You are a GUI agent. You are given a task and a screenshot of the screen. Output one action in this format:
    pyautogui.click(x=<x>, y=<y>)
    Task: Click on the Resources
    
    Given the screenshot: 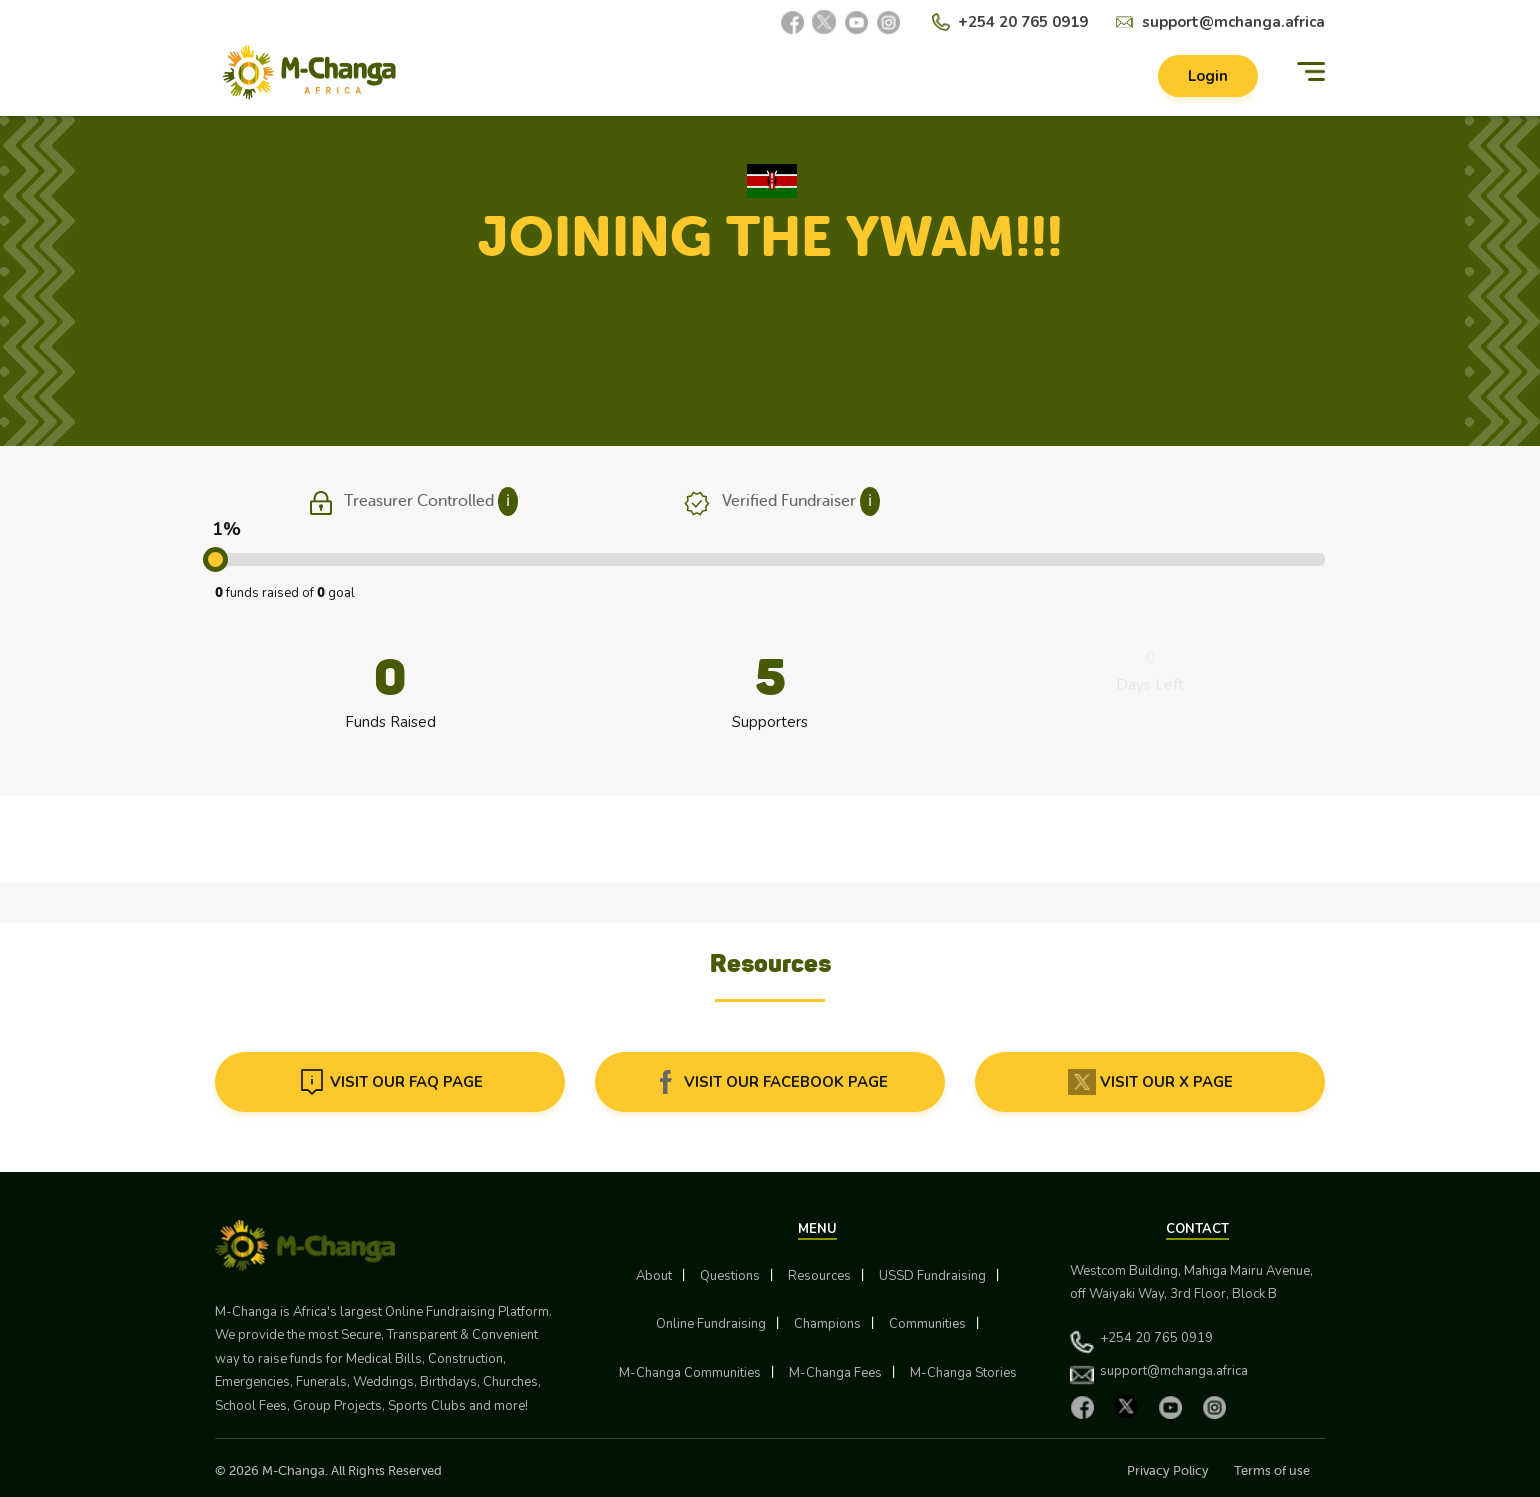 What is the action you would take?
    pyautogui.click(x=819, y=1276)
    